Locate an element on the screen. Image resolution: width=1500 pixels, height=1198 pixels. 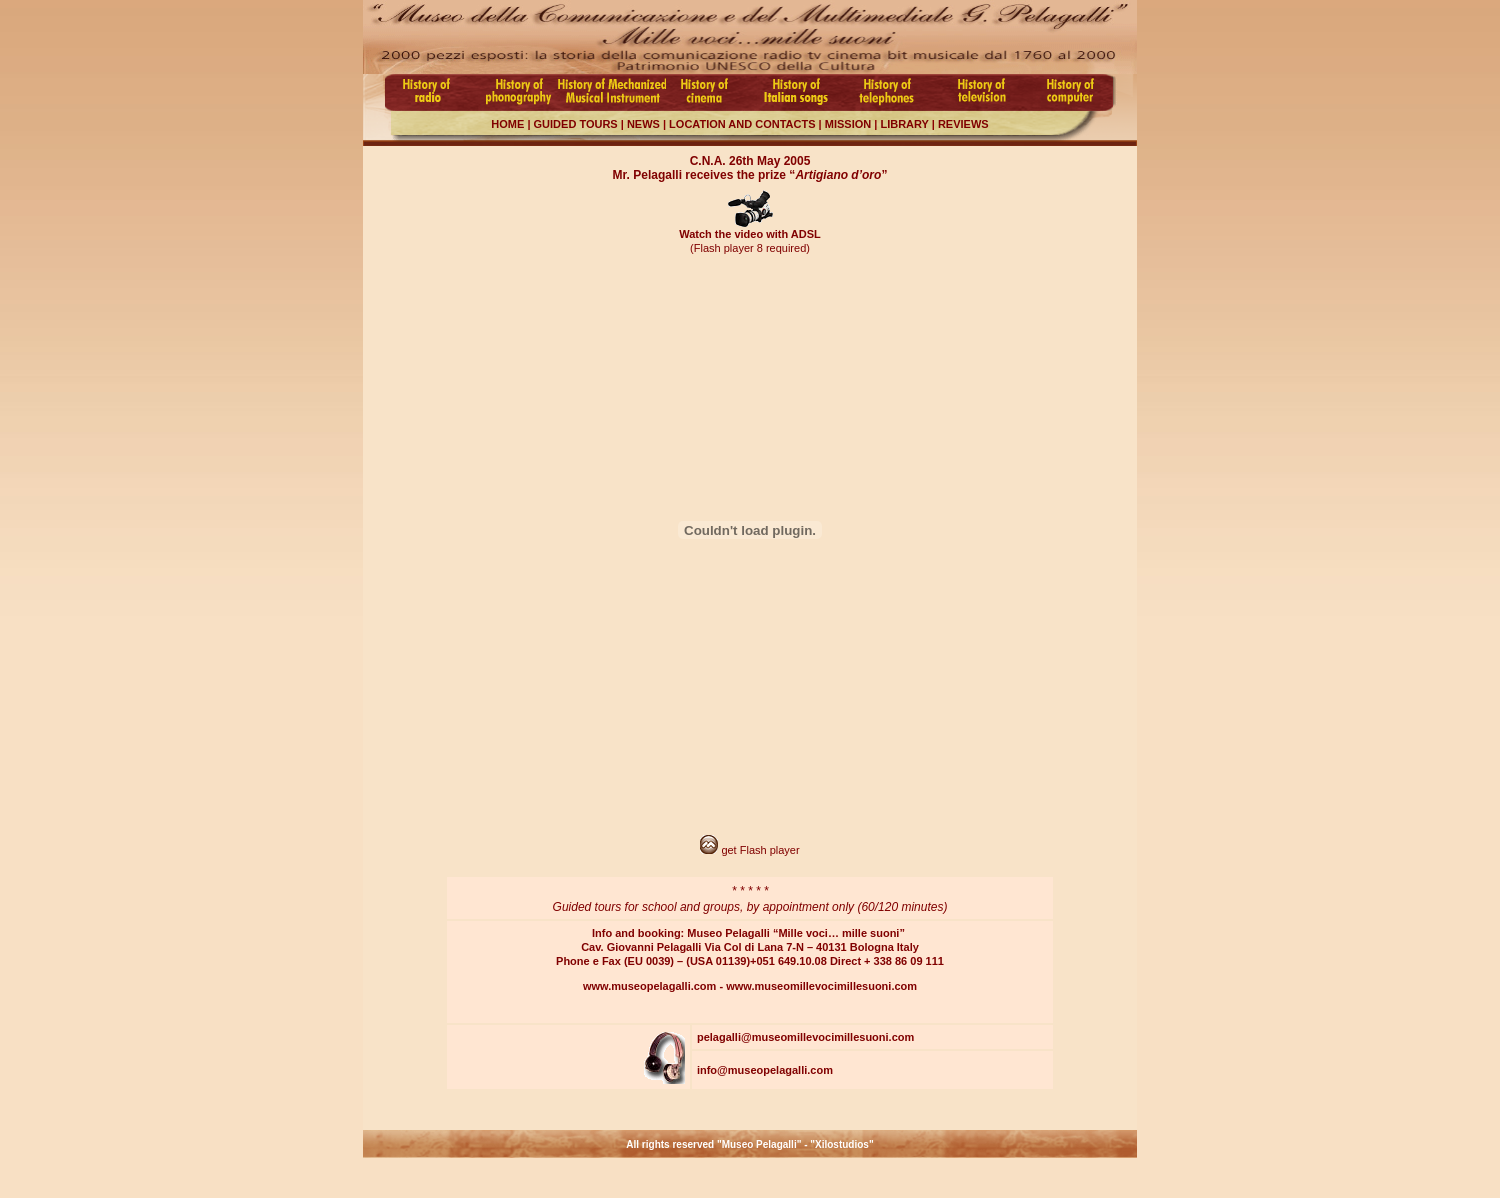
NEWS is located at coordinates (643, 124).